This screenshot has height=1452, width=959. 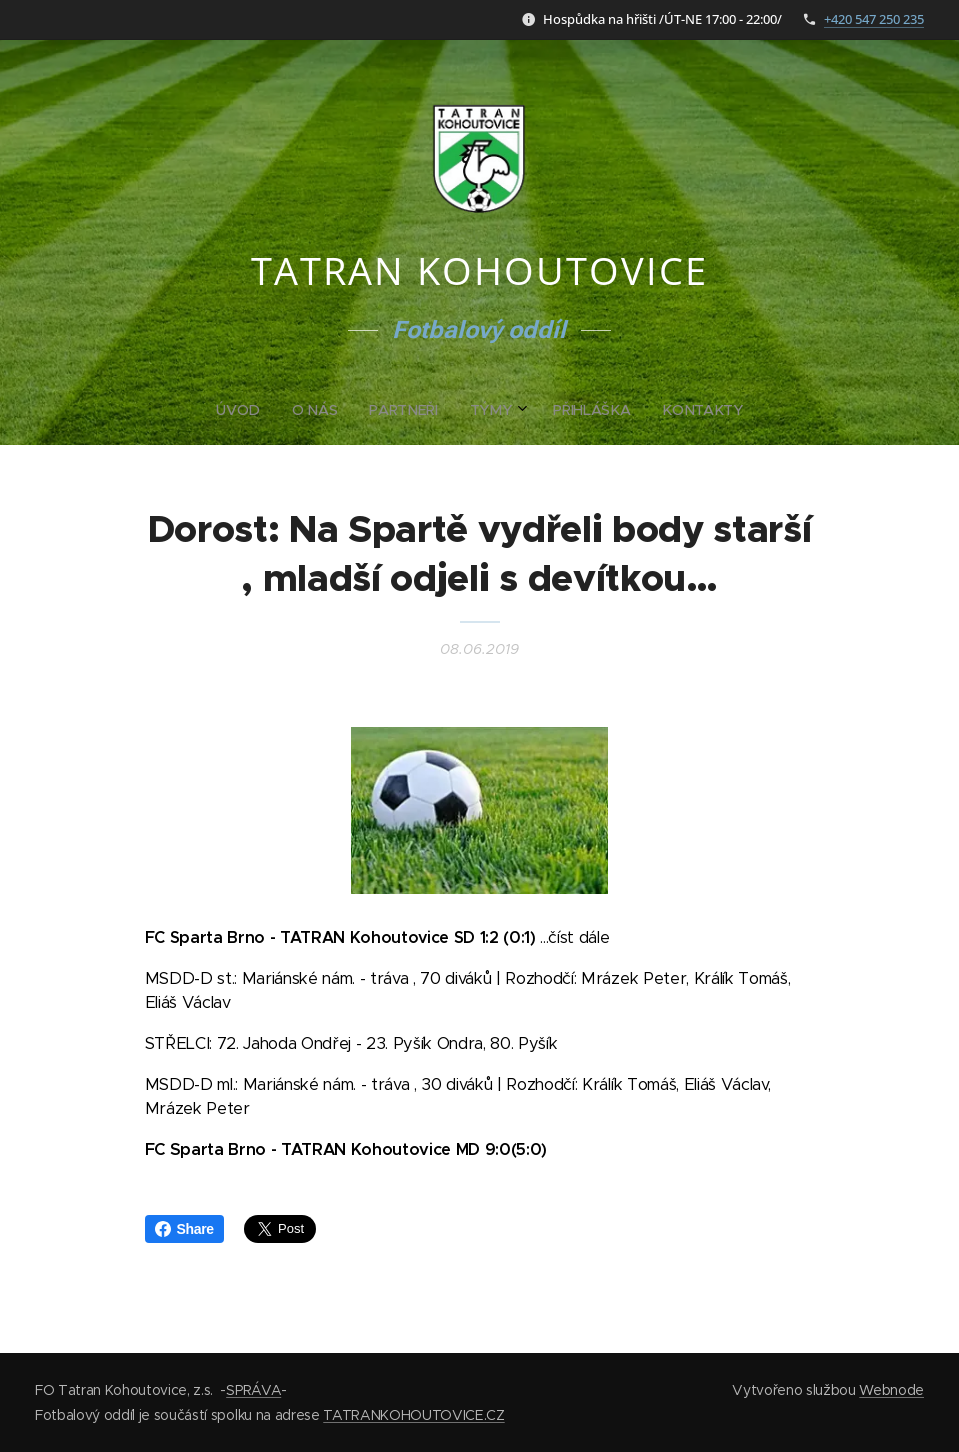 I want to click on [menuitem], so click(x=403, y=410).